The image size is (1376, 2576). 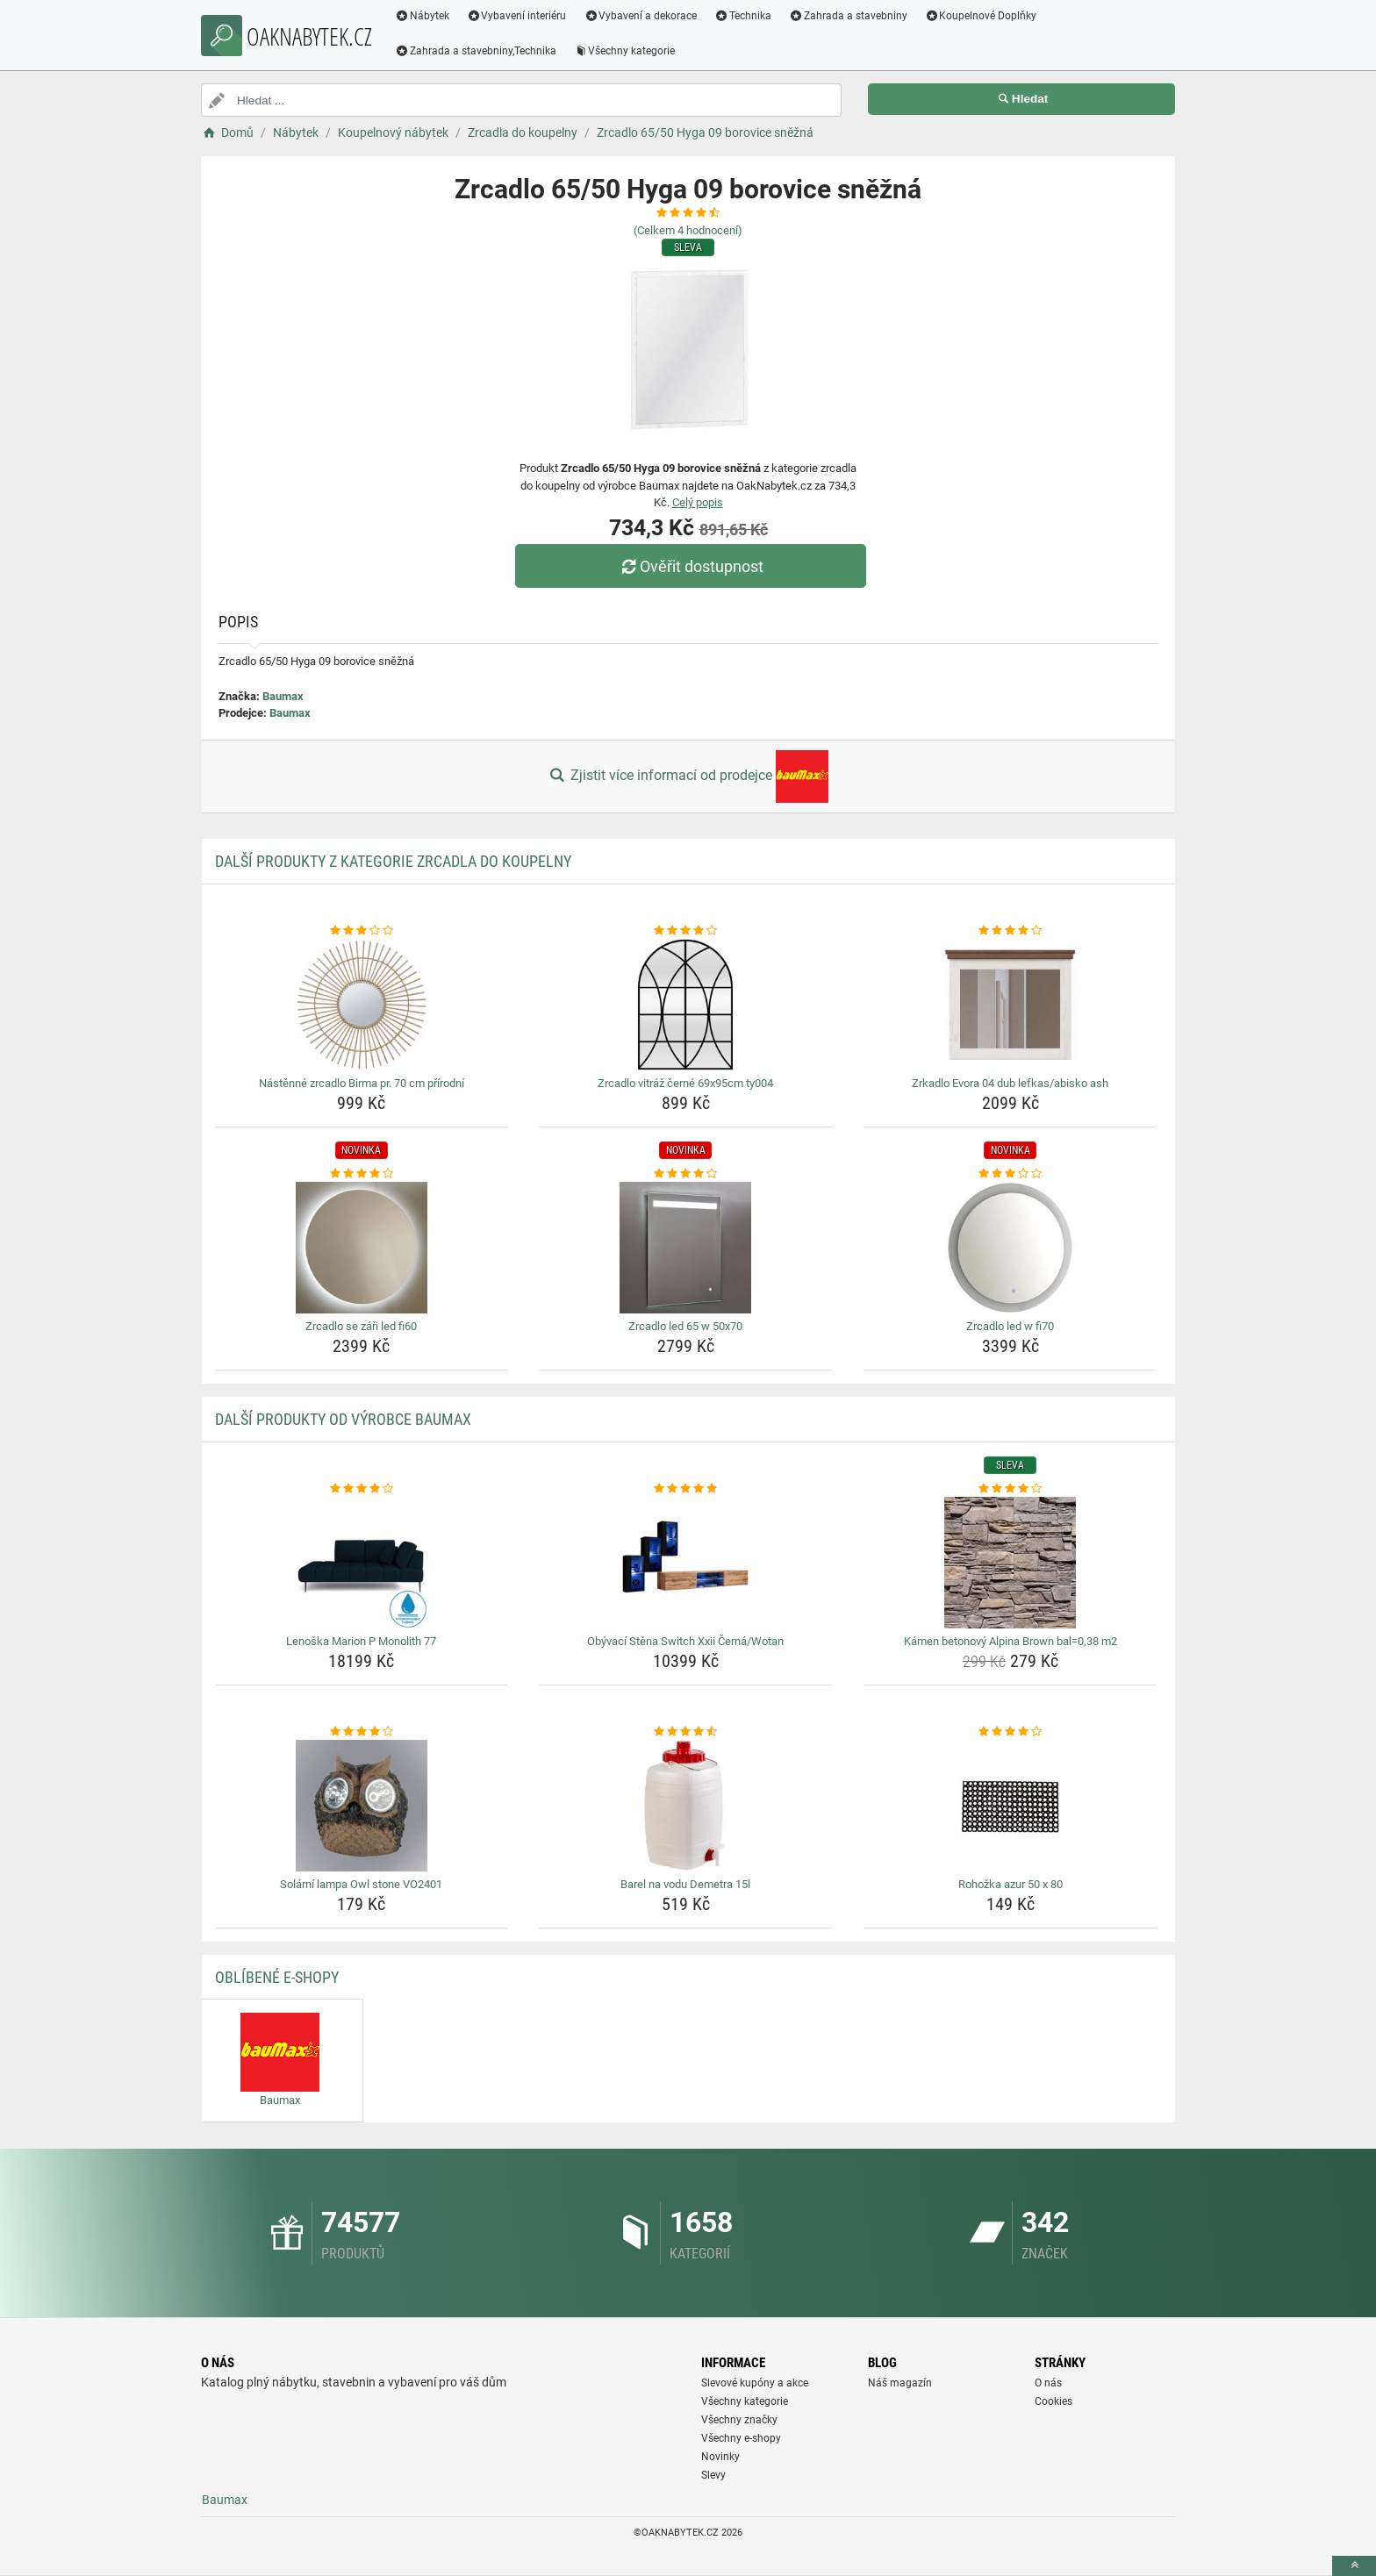 I want to click on Zrkadlo Evora 04 dub lefkas/abisko ash [zrkadlo-evora-04-dub-lefkas-abisko-ash-name], so click(x=1010, y=1083).